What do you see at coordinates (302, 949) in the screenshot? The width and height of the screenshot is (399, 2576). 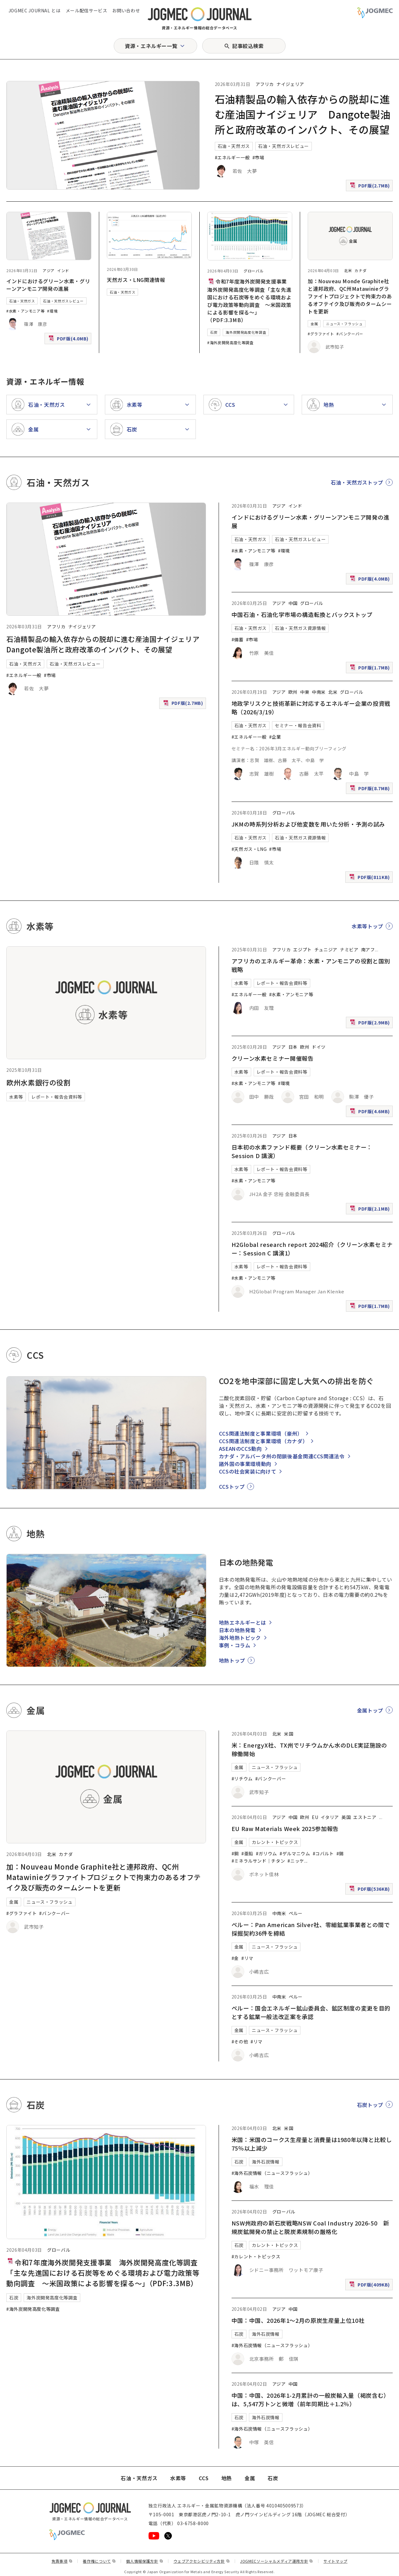 I see `エジプト` at bounding box center [302, 949].